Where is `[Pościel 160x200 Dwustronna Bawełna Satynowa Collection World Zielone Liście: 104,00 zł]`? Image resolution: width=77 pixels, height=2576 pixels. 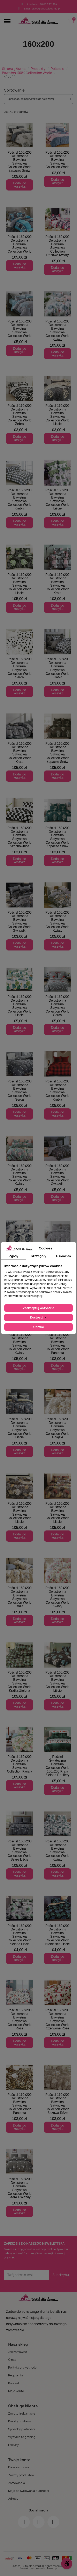 [Pościel 160x200 Dwustronna Bawełna Satynowa Collection World Zielone Liście: 104,00 zł] is located at coordinates (19, 1929).